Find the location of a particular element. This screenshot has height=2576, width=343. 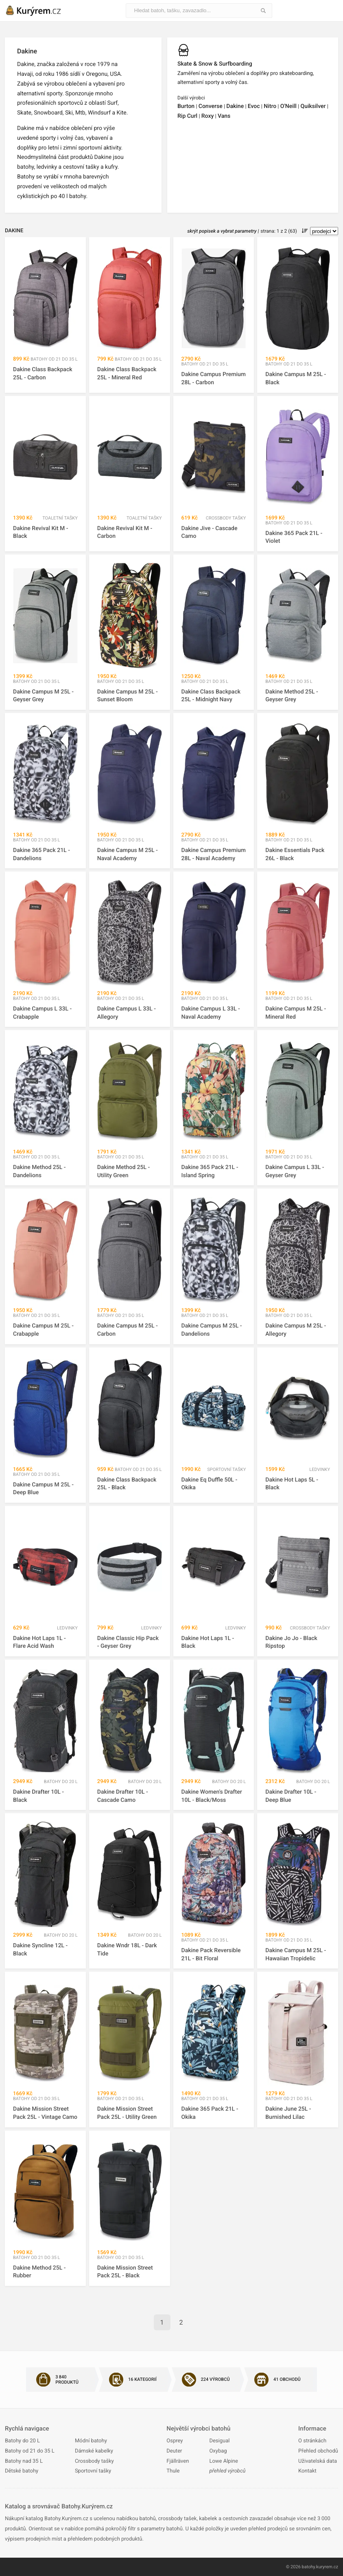

Thule is located at coordinates (172, 2471).